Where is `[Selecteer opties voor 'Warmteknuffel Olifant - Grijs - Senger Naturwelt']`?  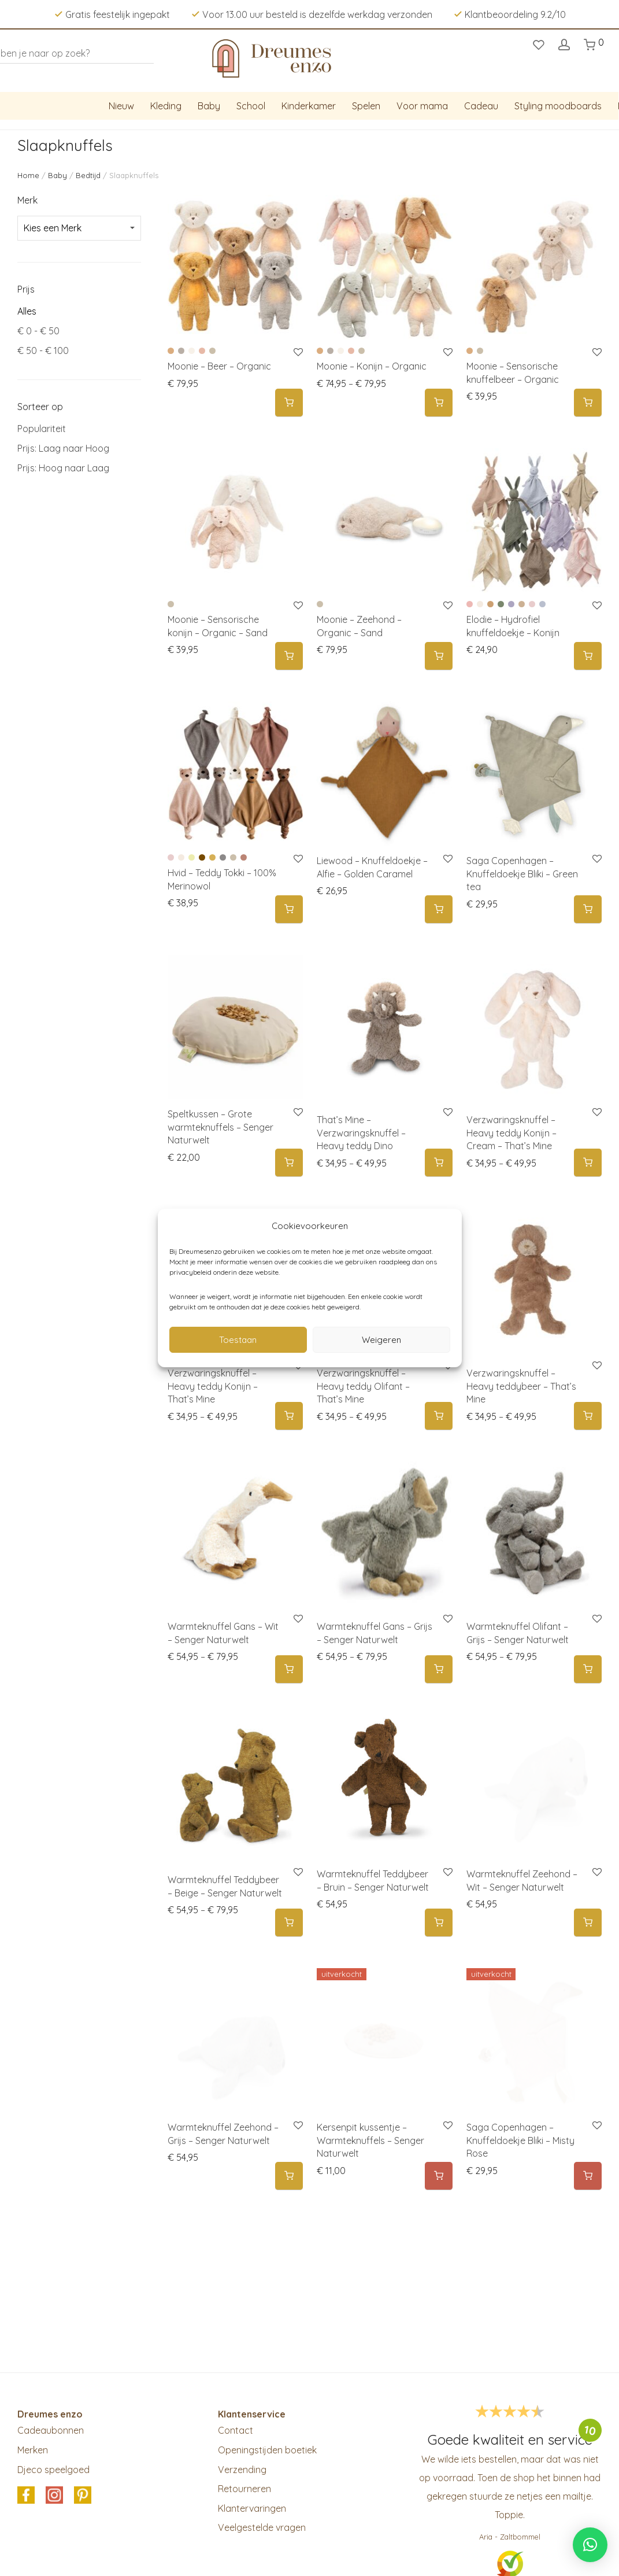
[Selecteer opties voor 'Warmteknuffel Olifant - Grijs - Senger Naturwelt'] is located at coordinates (588, 1669).